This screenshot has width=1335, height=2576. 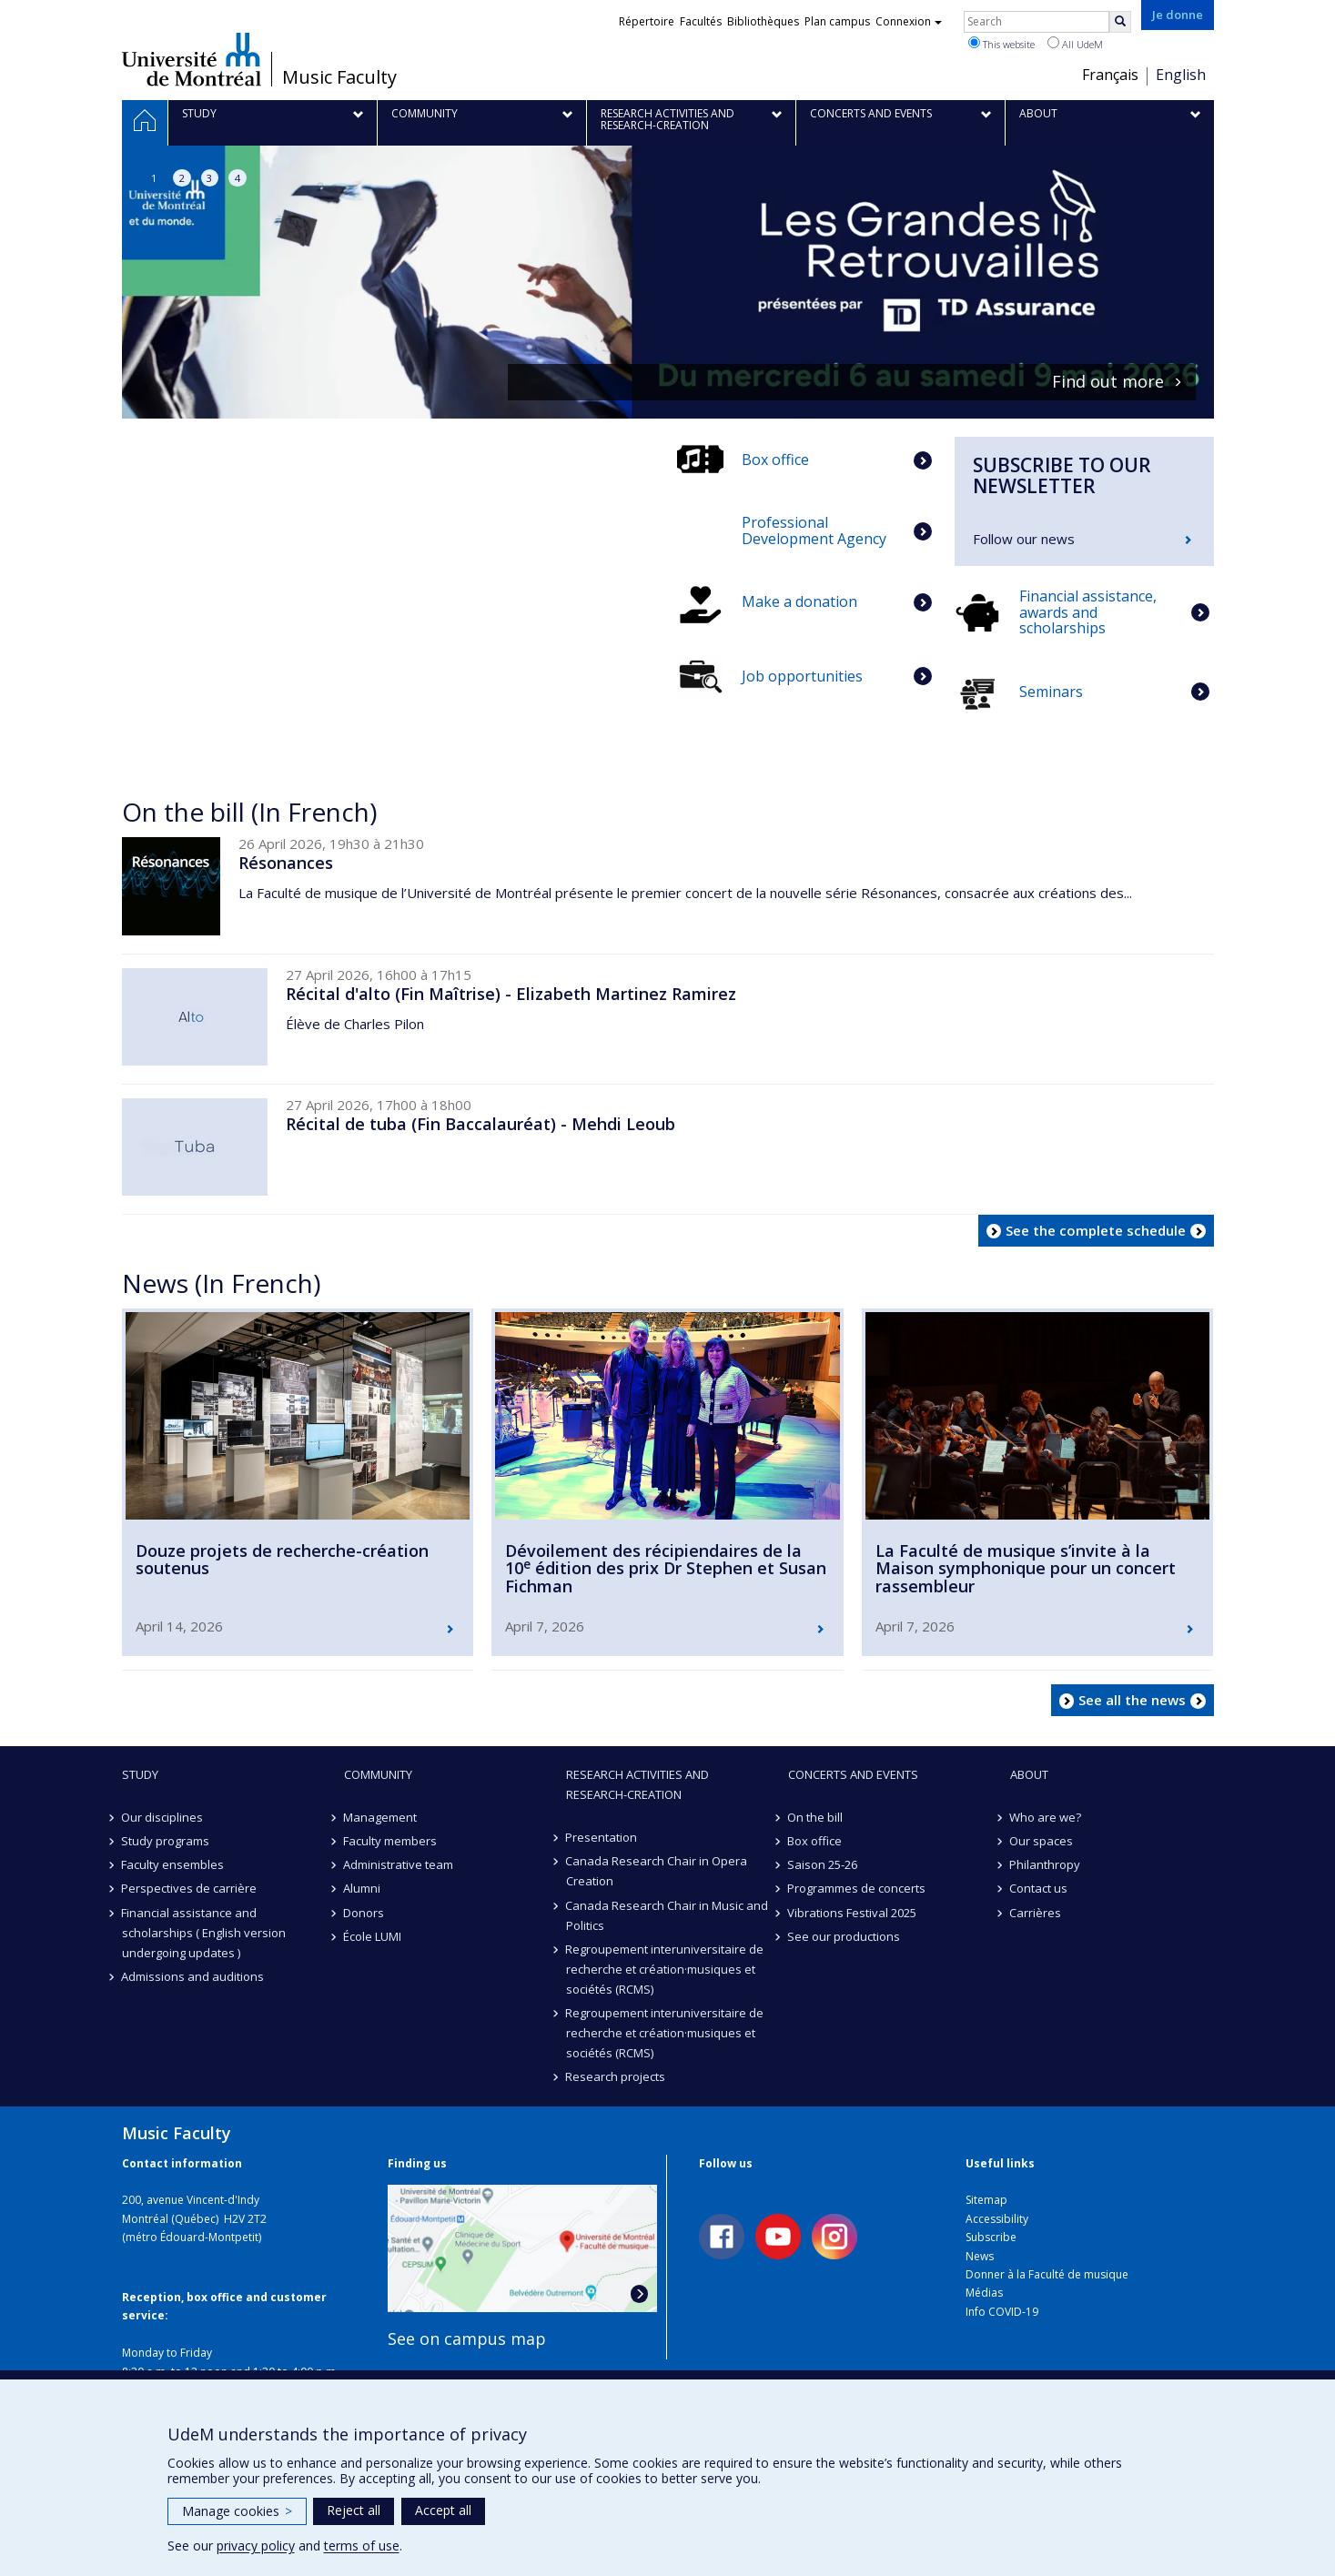 I want to click on Donors, so click(x=364, y=1912).